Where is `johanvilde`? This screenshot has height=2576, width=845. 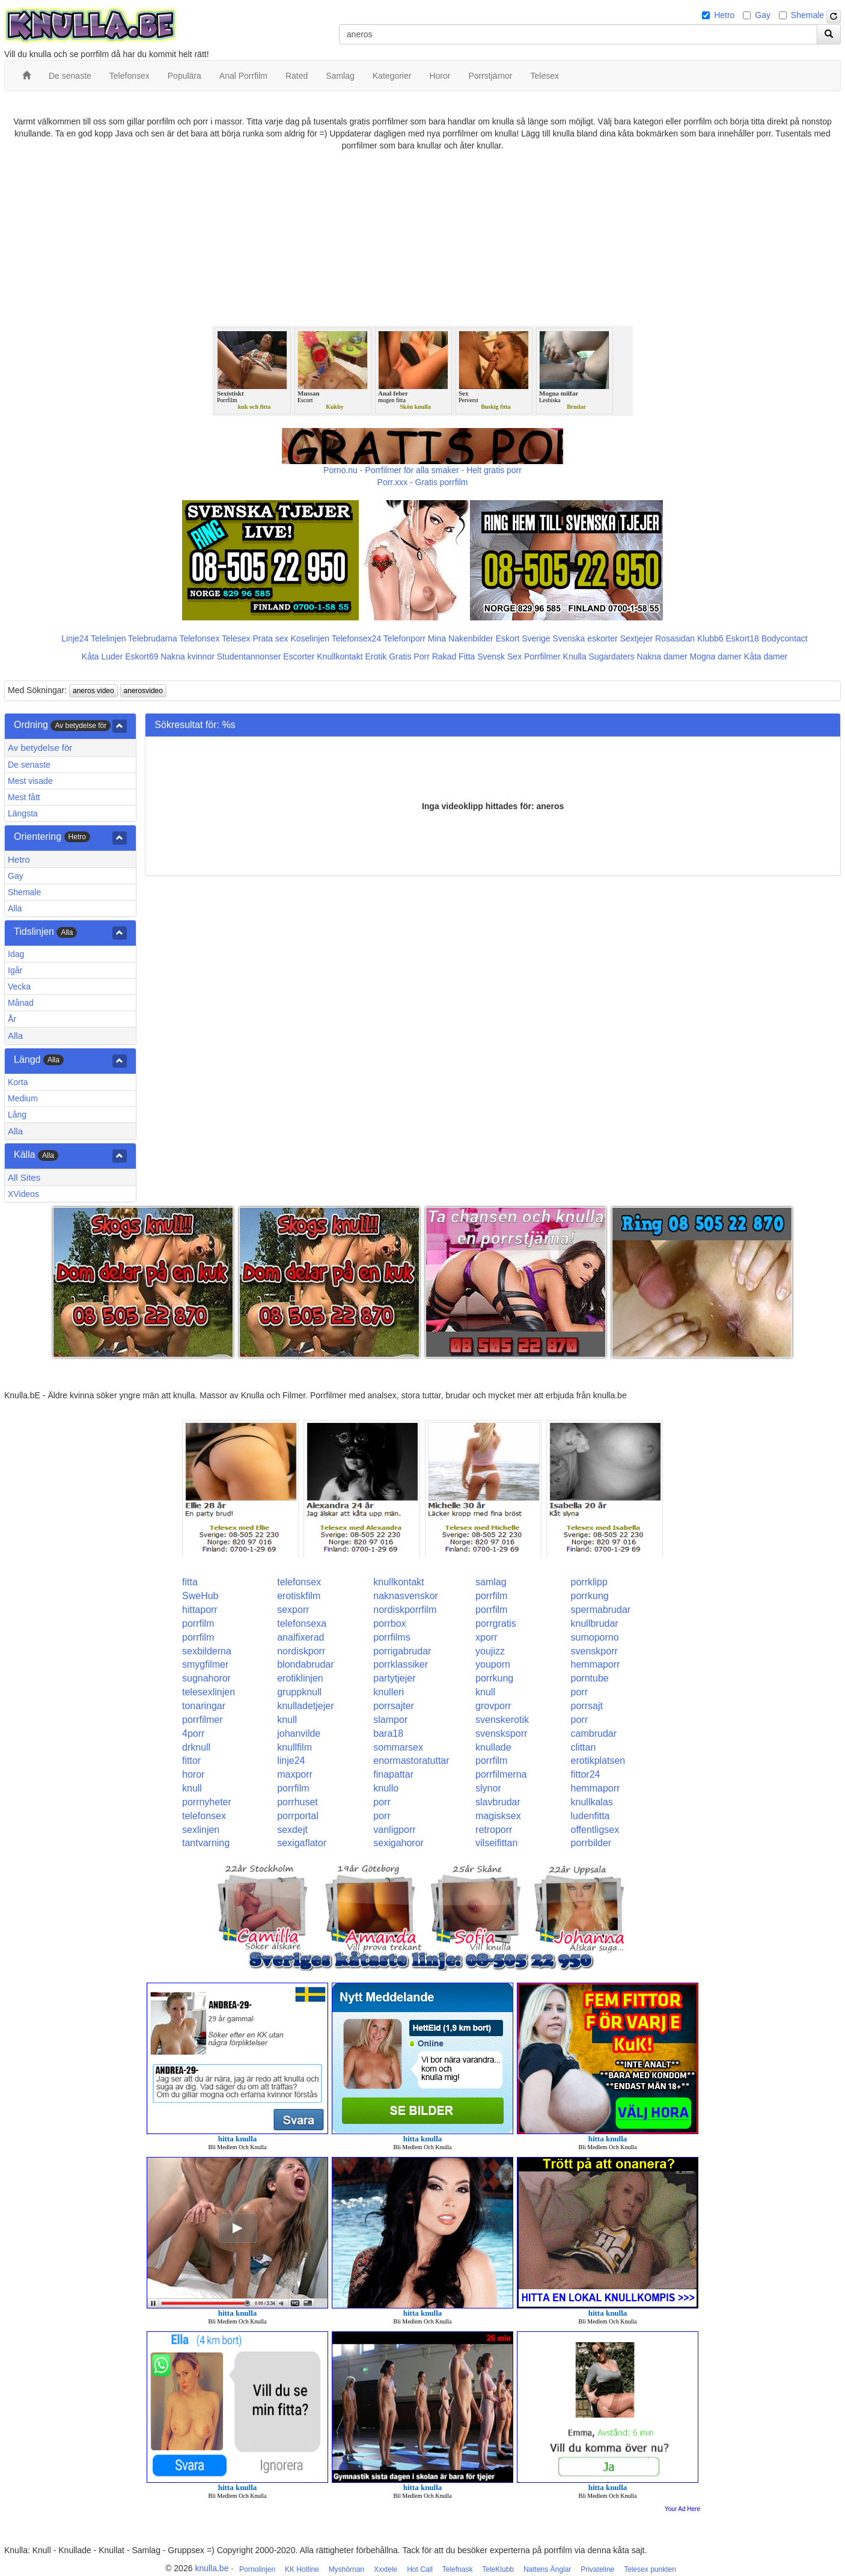 johanvilde is located at coordinates (298, 1733).